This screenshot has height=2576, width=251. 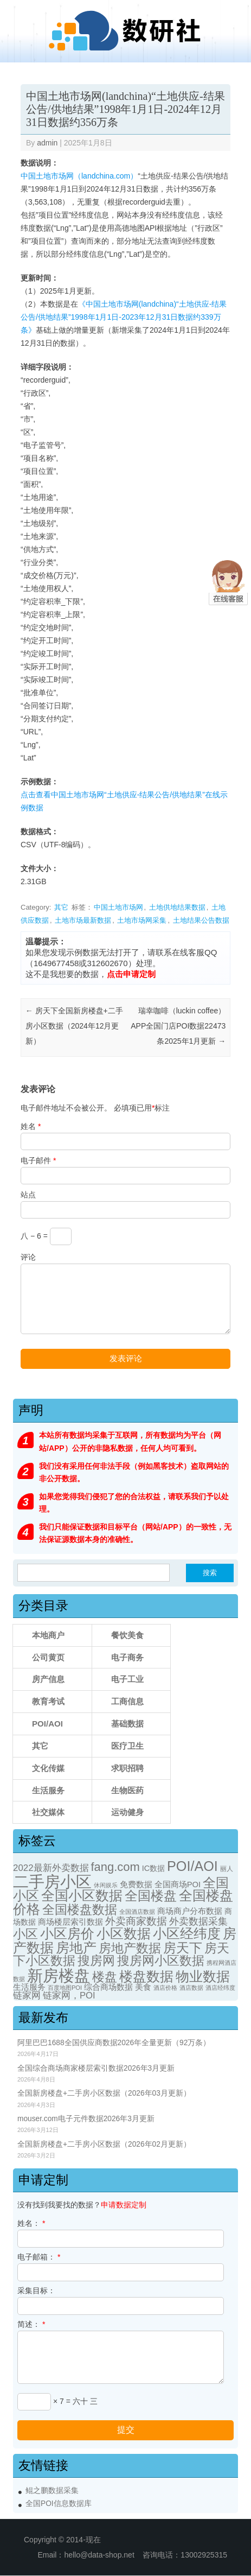 I want to click on admin, so click(x=47, y=142).